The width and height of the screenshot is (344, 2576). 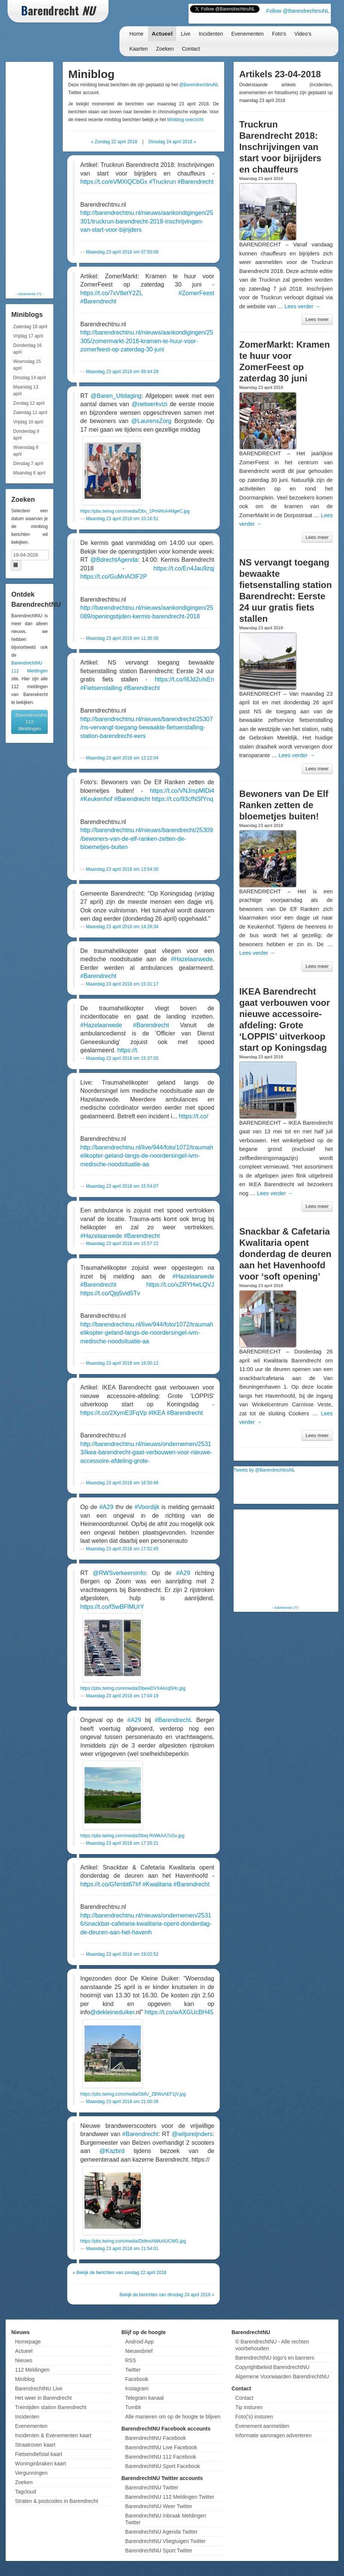 What do you see at coordinates (192, 959) in the screenshot?
I see `#Hazelaarwede` at bounding box center [192, 959].